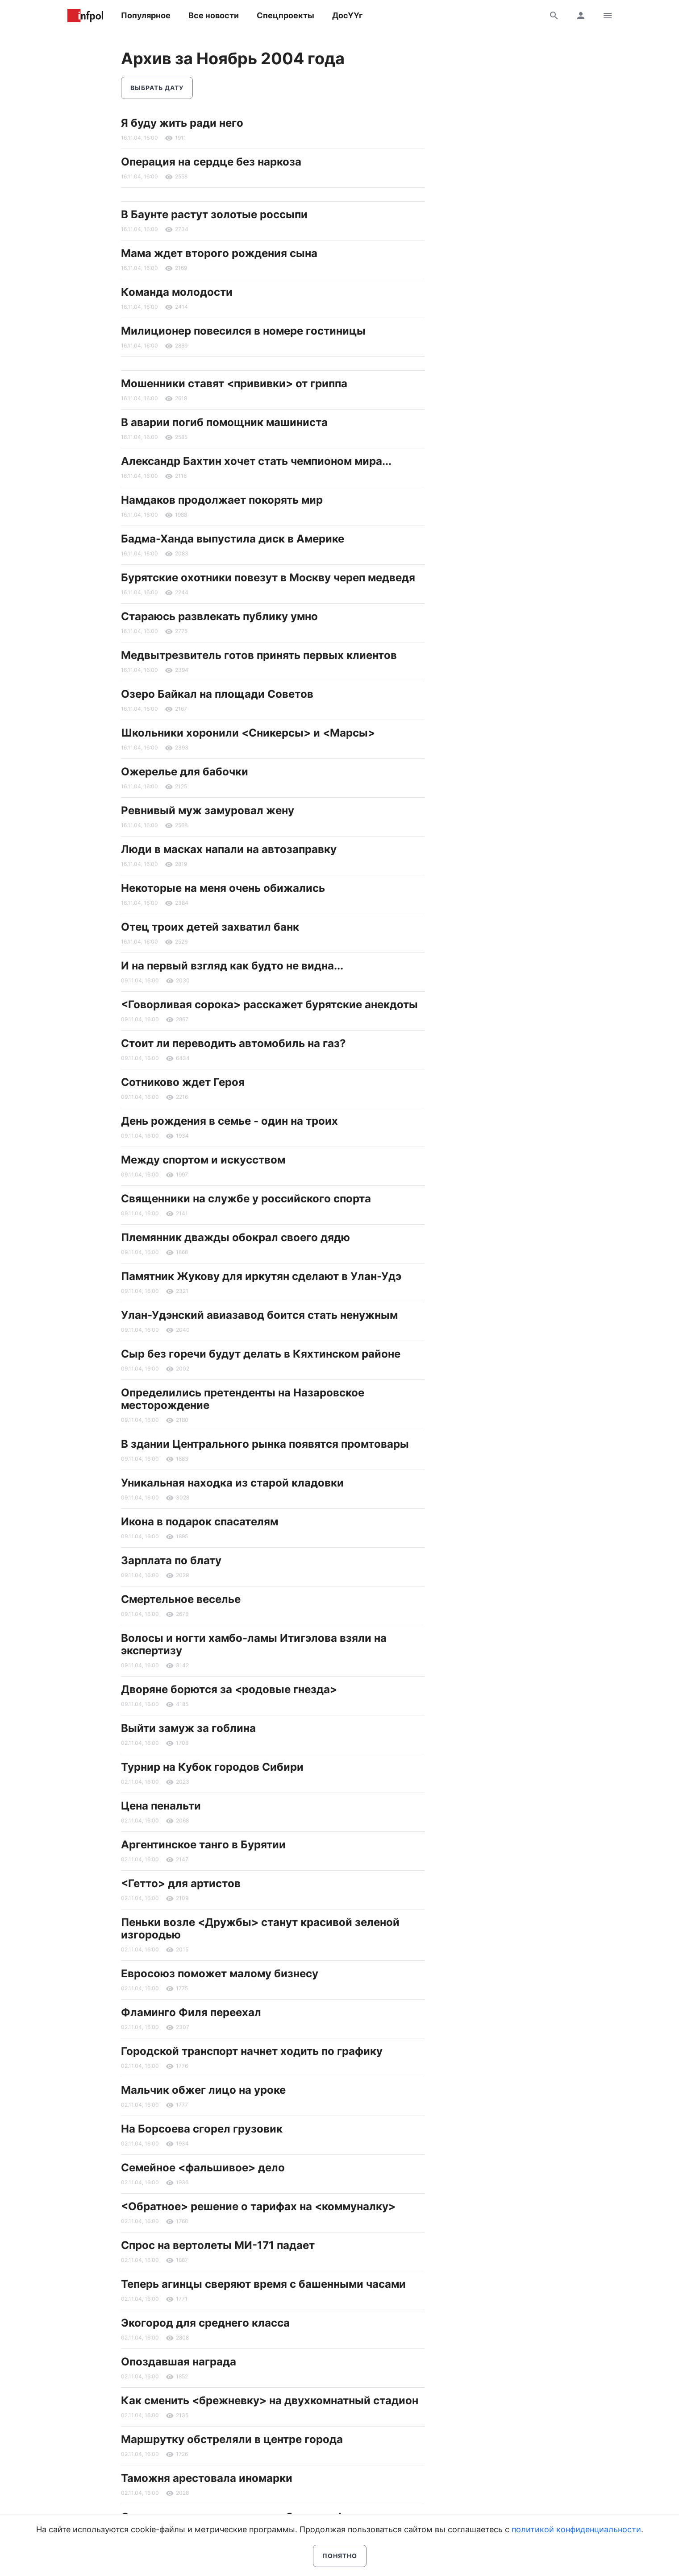  I want to click on Городской транспорт начнет ходить по графику, so click(252, 2051).